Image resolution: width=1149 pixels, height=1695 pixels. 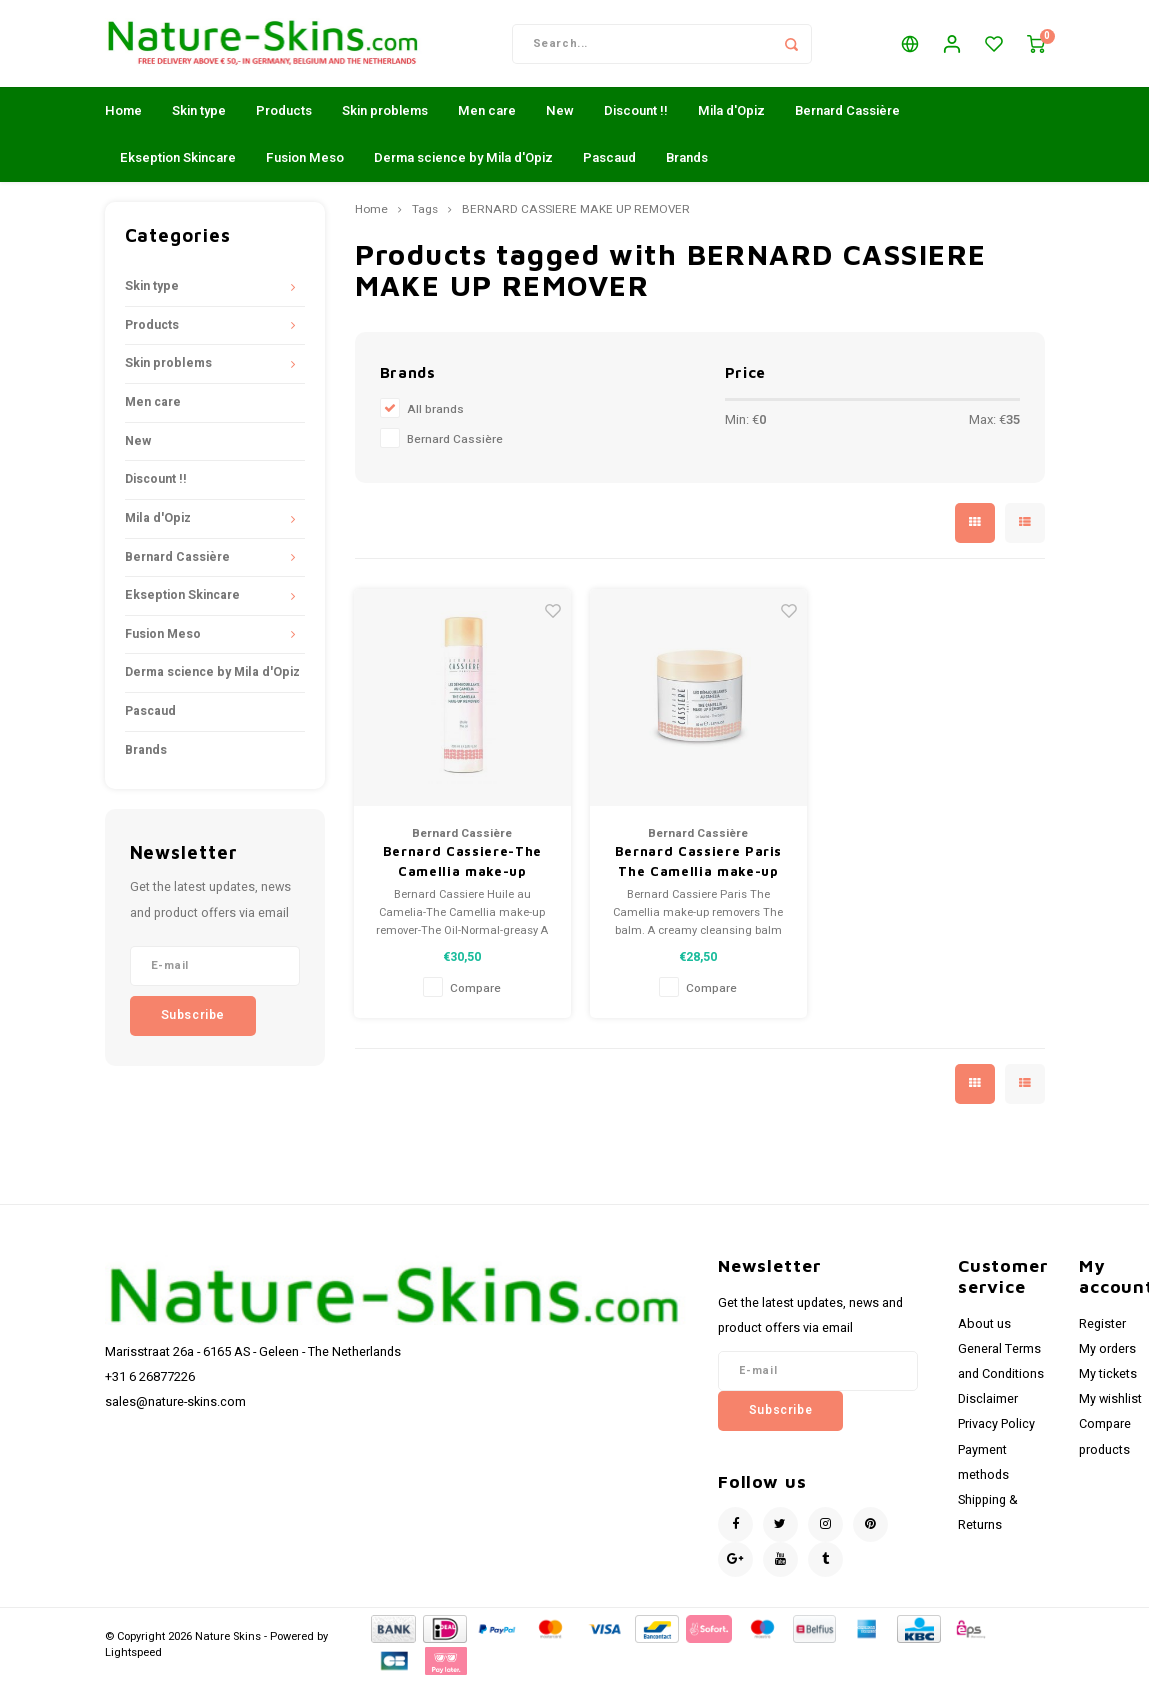 What do you see at coordinates (284, 123) in the screenshot?
I see `Products` at bounding box center [284, 123].